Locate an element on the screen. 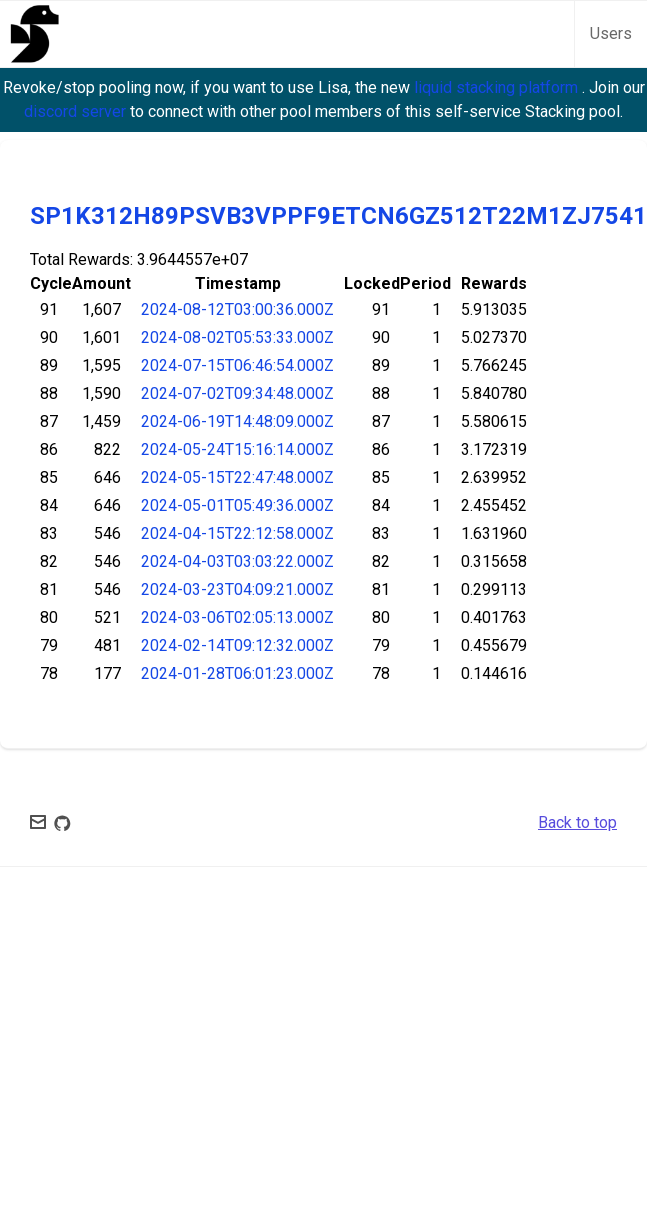 The height and width of the screenshot is (1227, 647). discord server is located at coordinates (77, 111).